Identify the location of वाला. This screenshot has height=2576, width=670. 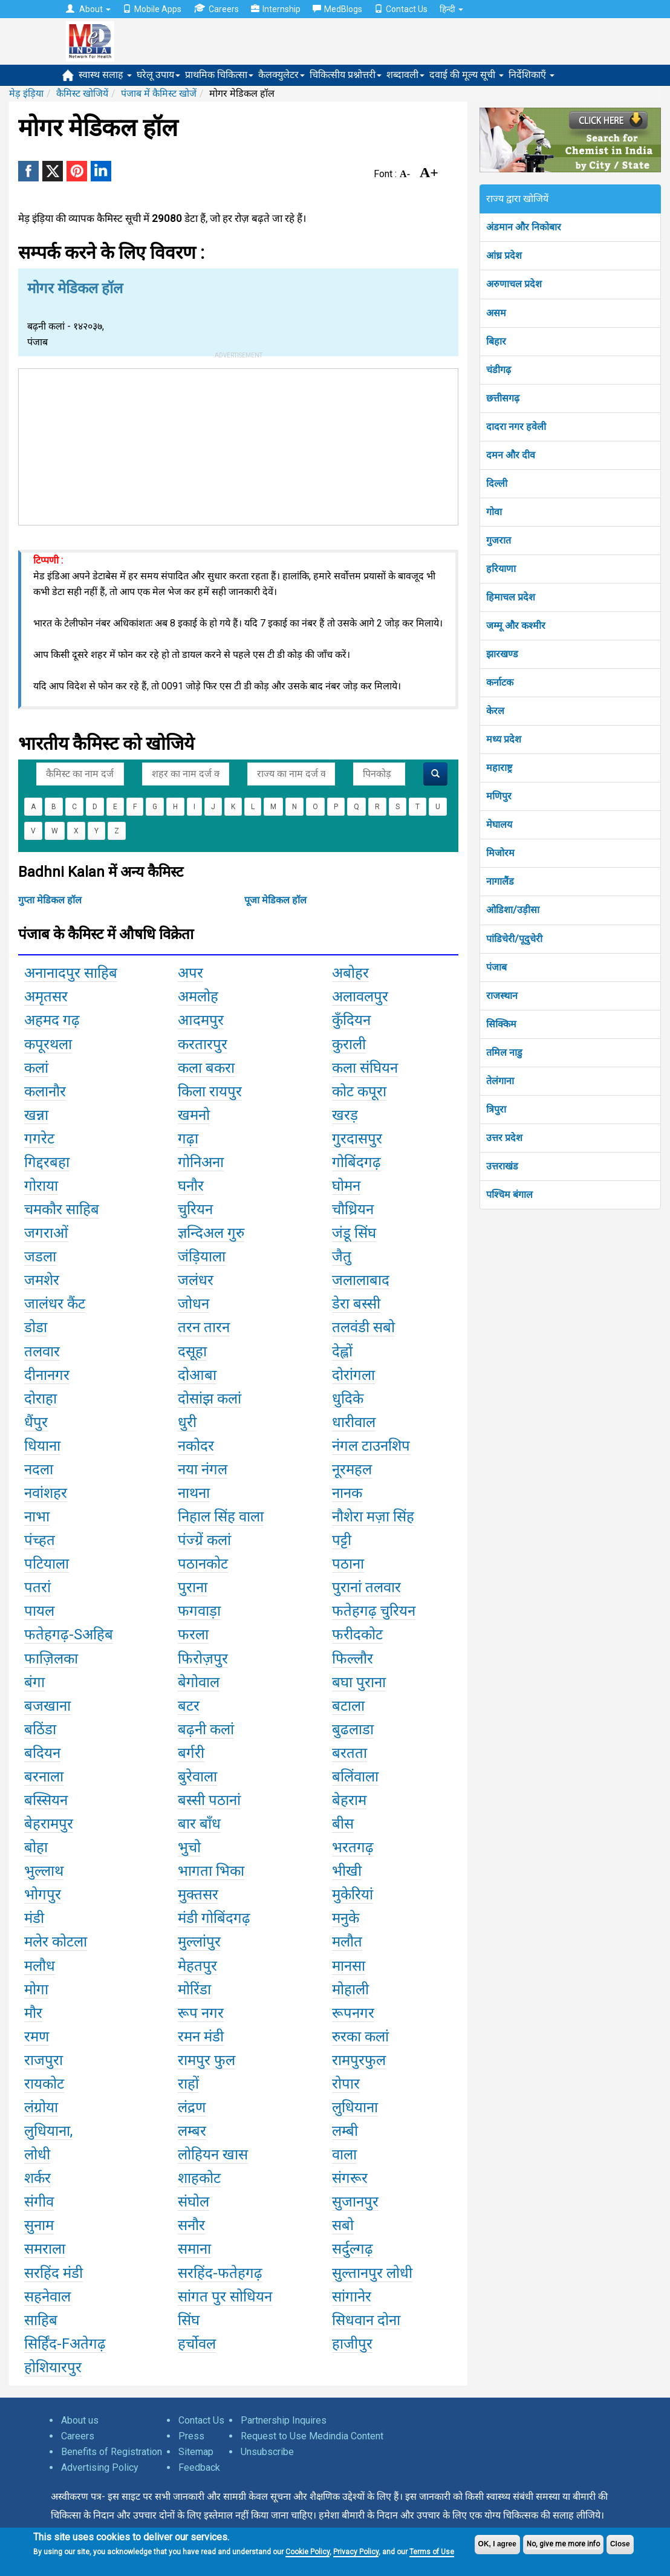
(344, 2154).